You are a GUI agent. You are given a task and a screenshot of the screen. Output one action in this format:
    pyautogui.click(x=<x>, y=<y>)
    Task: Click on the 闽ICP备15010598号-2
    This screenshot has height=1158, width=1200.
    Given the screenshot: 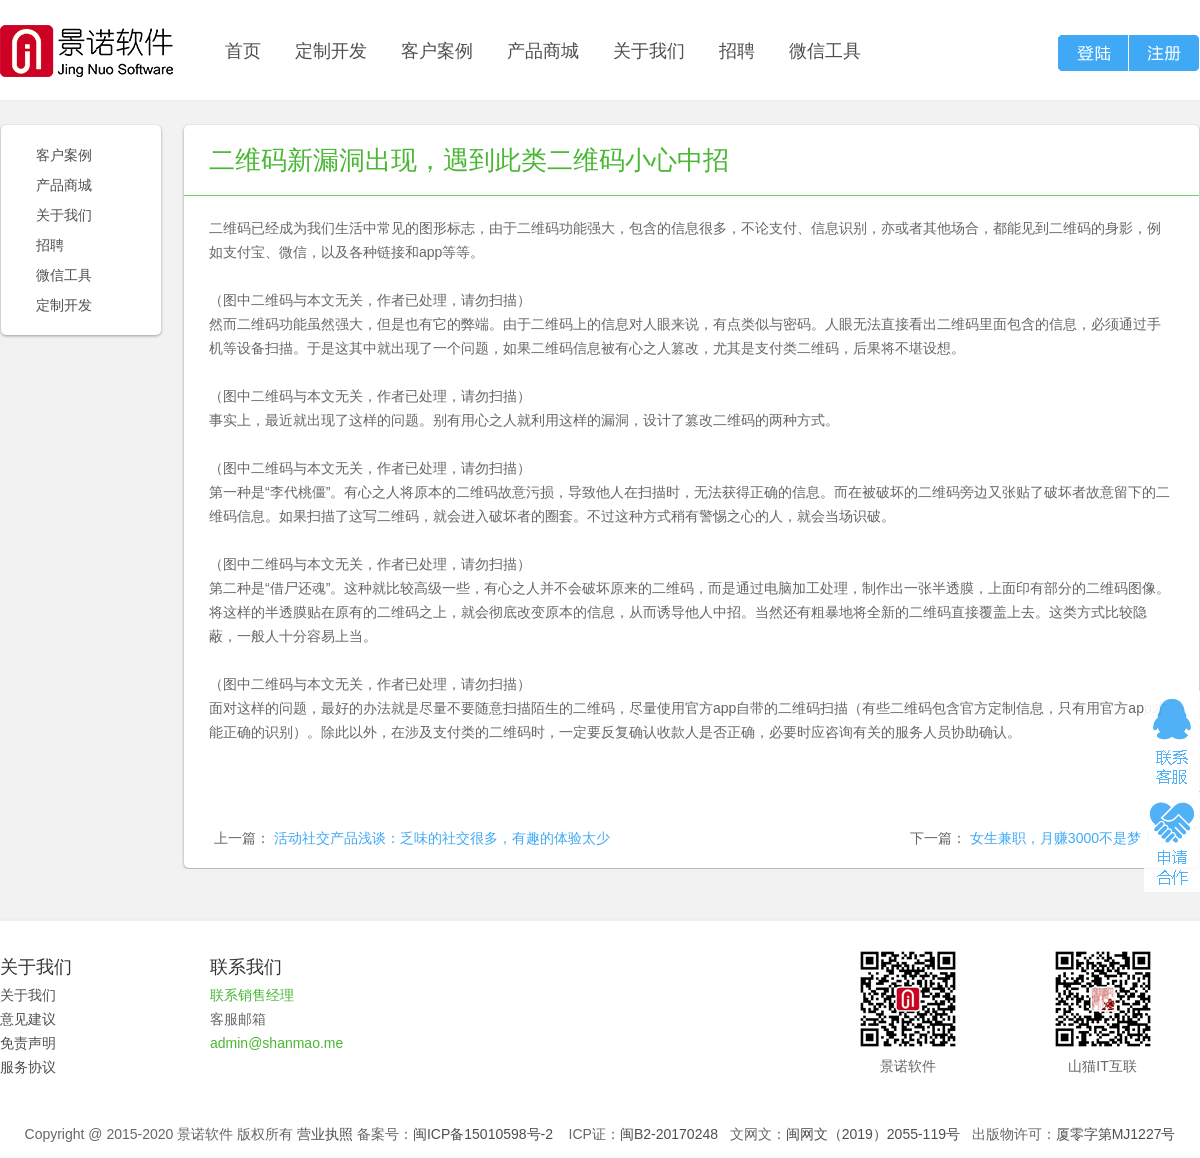 What is the action you would take?
    pyautogui.click(x=483, y=1134)
    